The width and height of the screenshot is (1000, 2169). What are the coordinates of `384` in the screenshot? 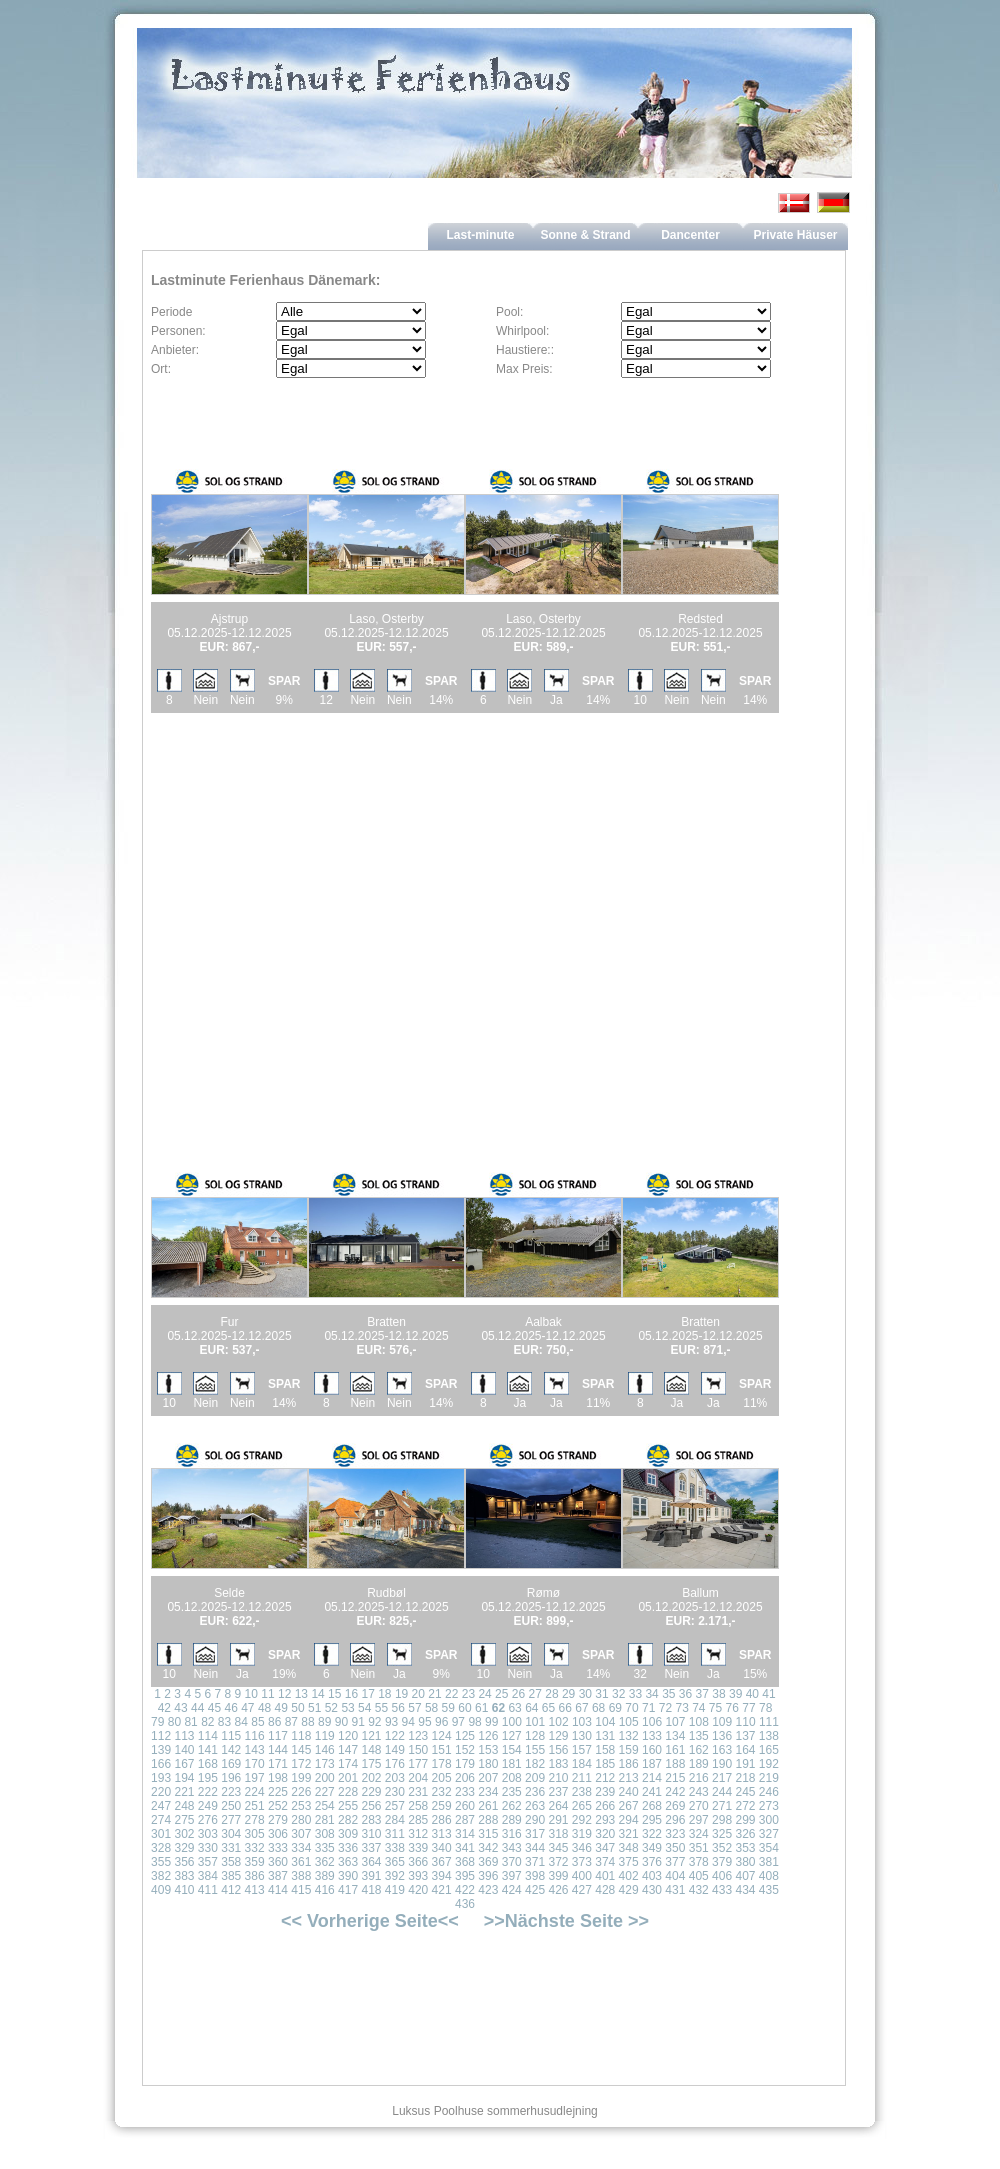 It's located at (208, 1876).